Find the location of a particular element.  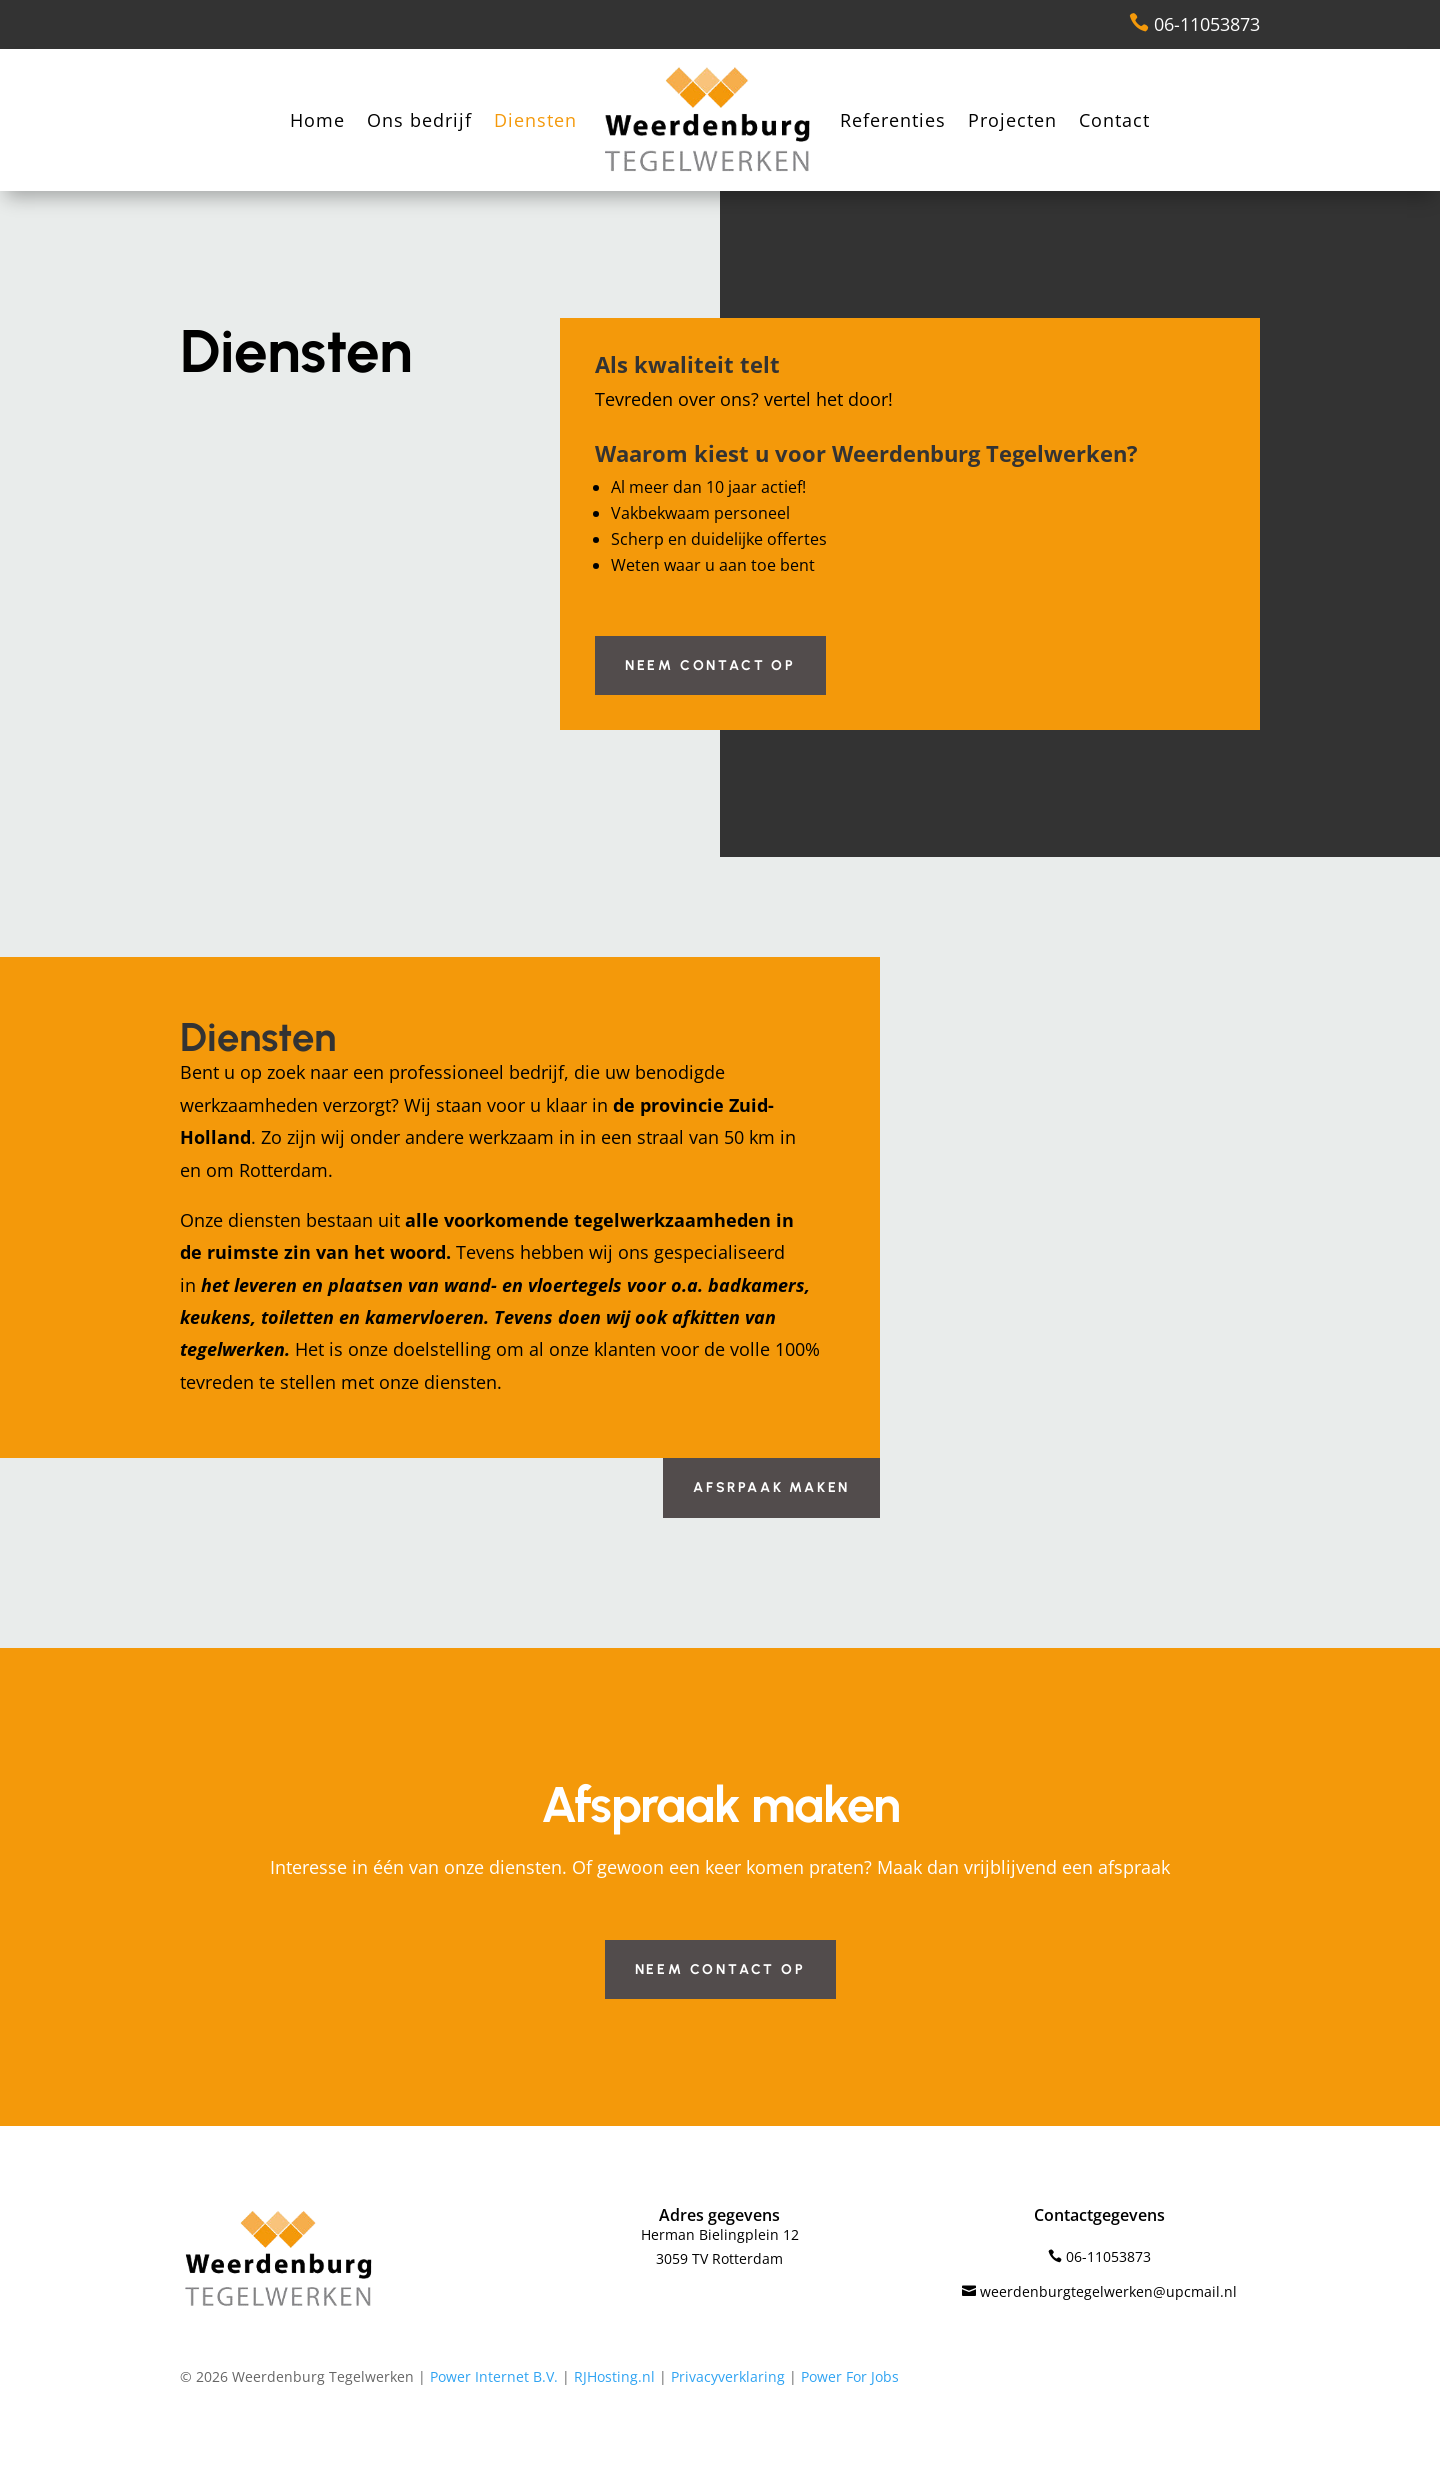

06-11053873 is located at coordinates (1194, 24).